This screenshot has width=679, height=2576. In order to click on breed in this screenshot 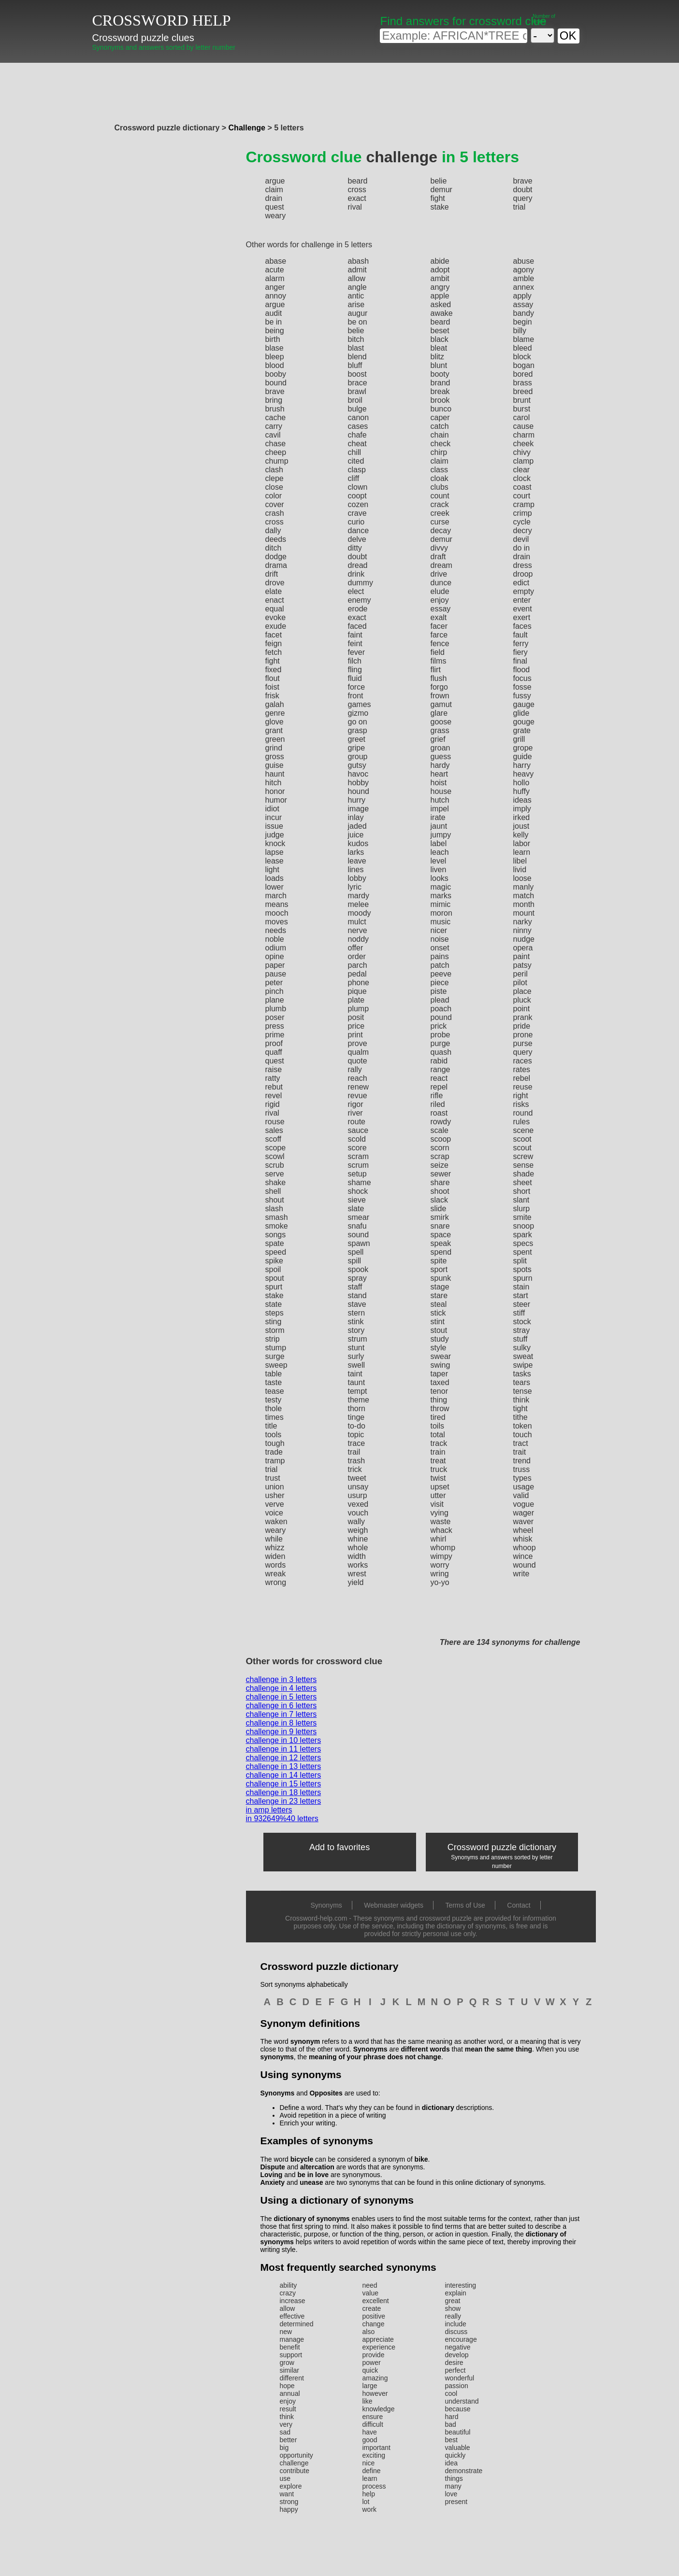, I will do `click(523, 391)`.